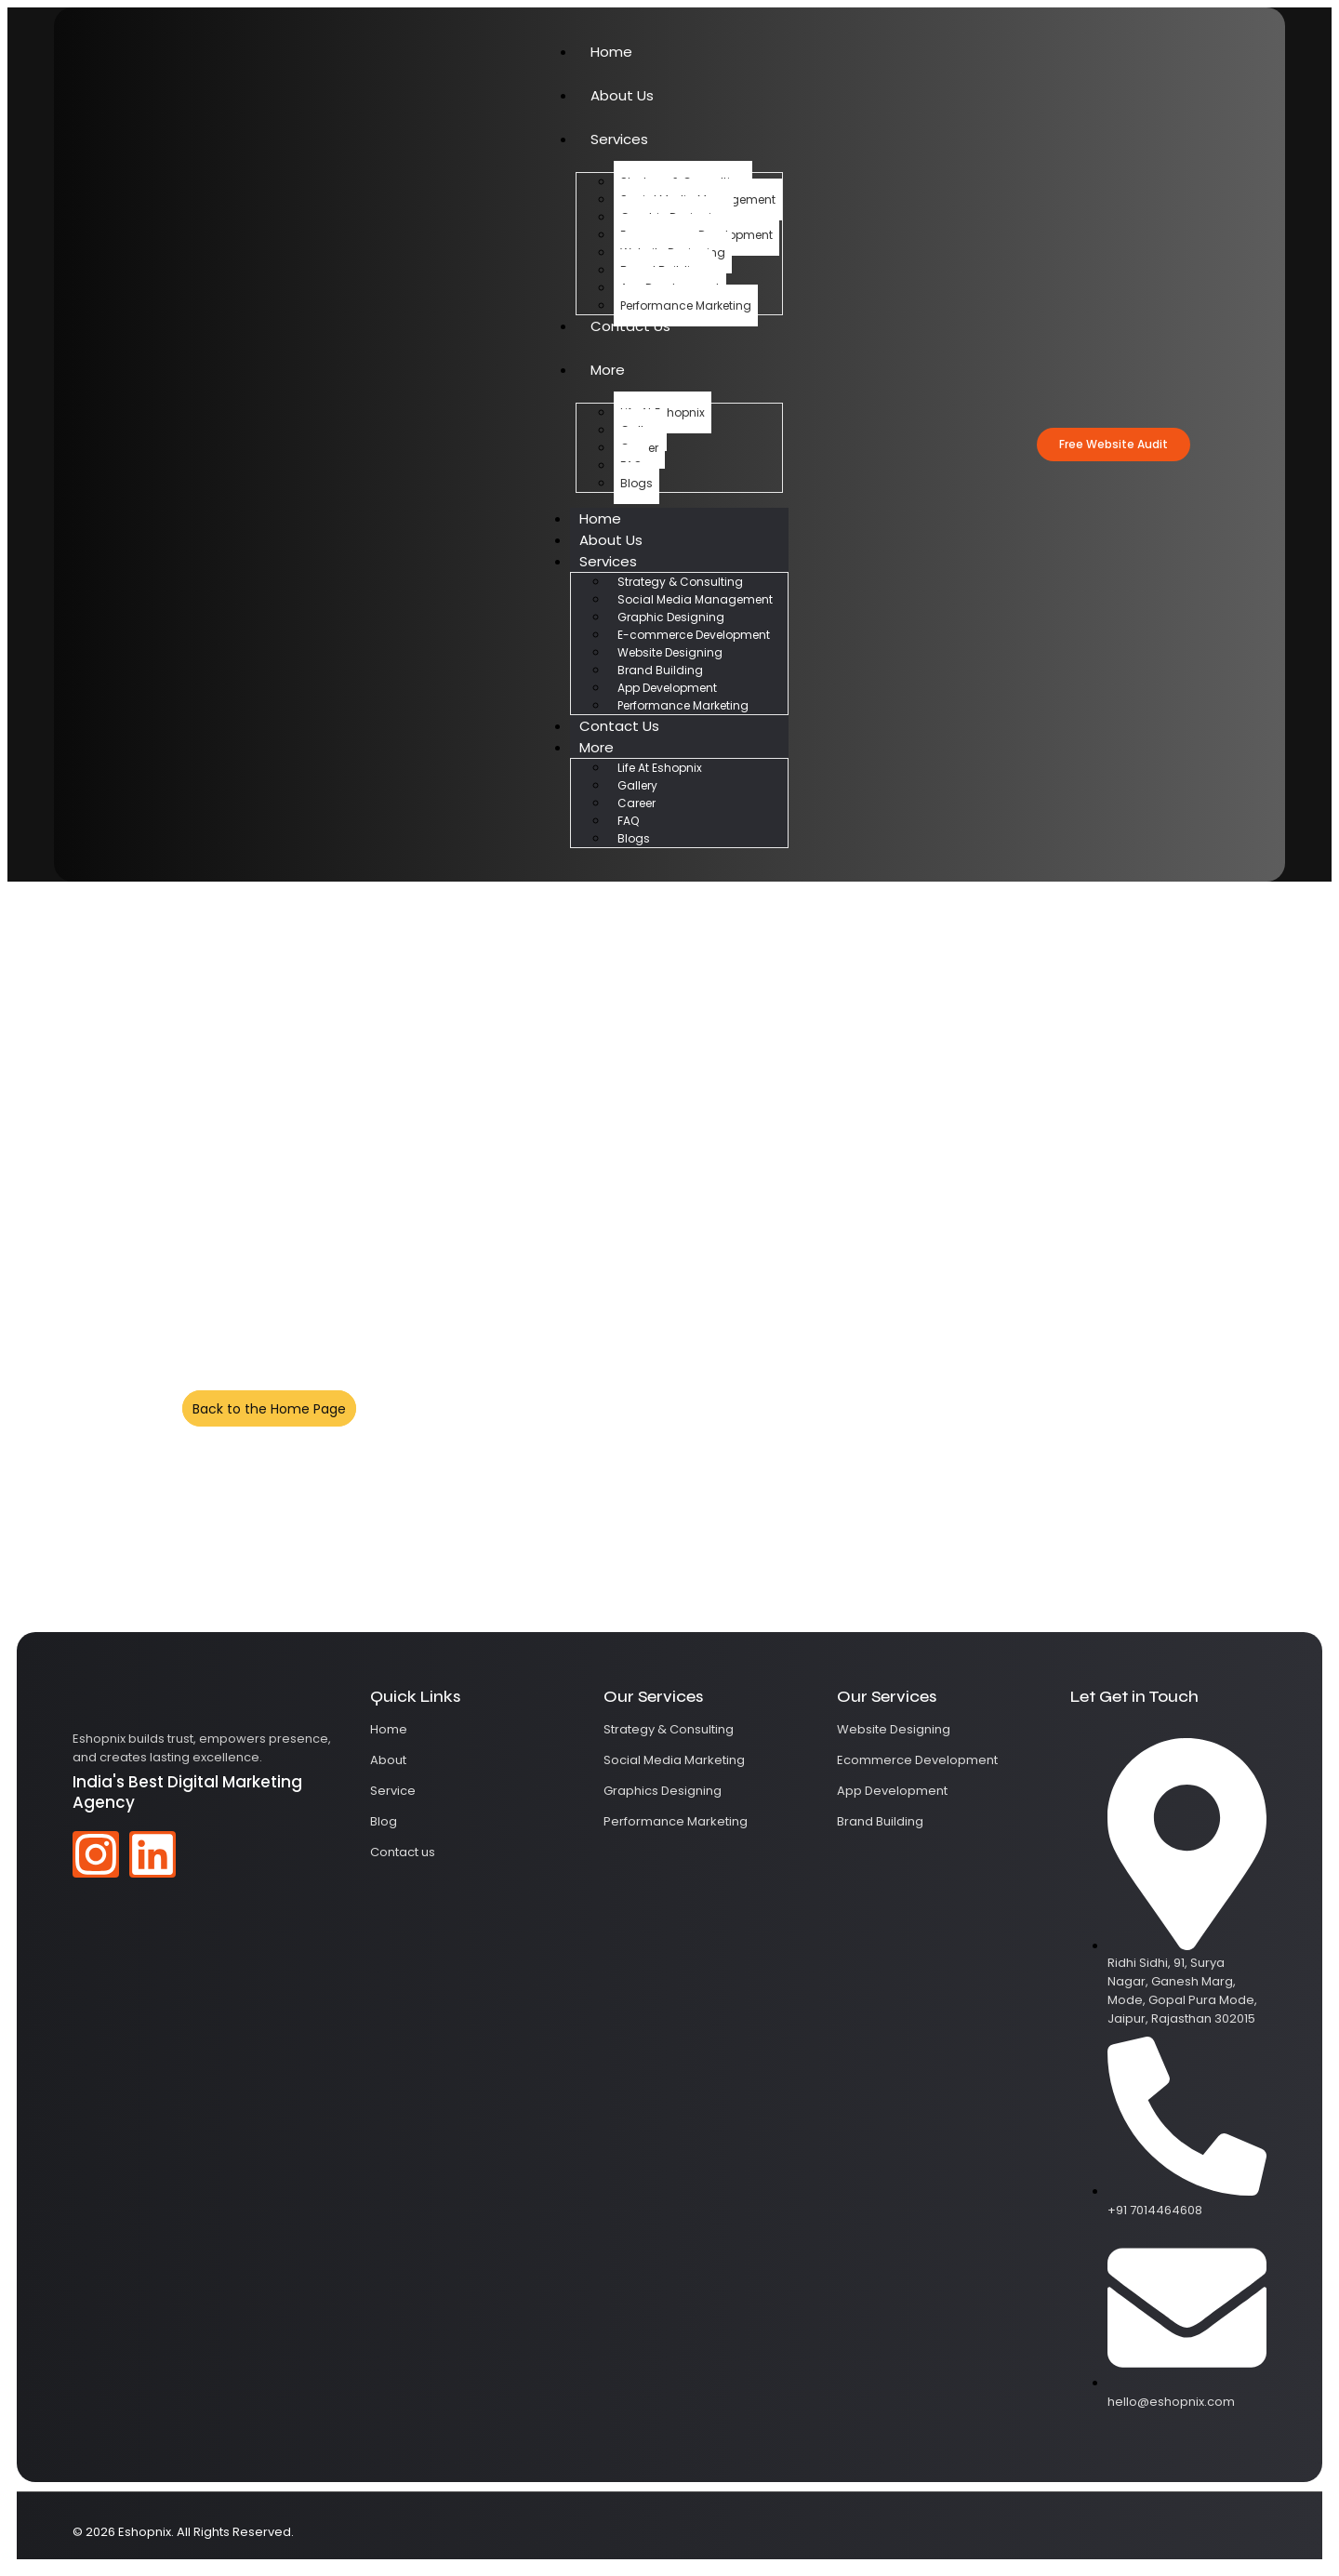 The width and height of the screenshot is (1339, 2576). Describe the element at coordinates (670, 652) in the screenshot. I see `Website Designing` at that location.